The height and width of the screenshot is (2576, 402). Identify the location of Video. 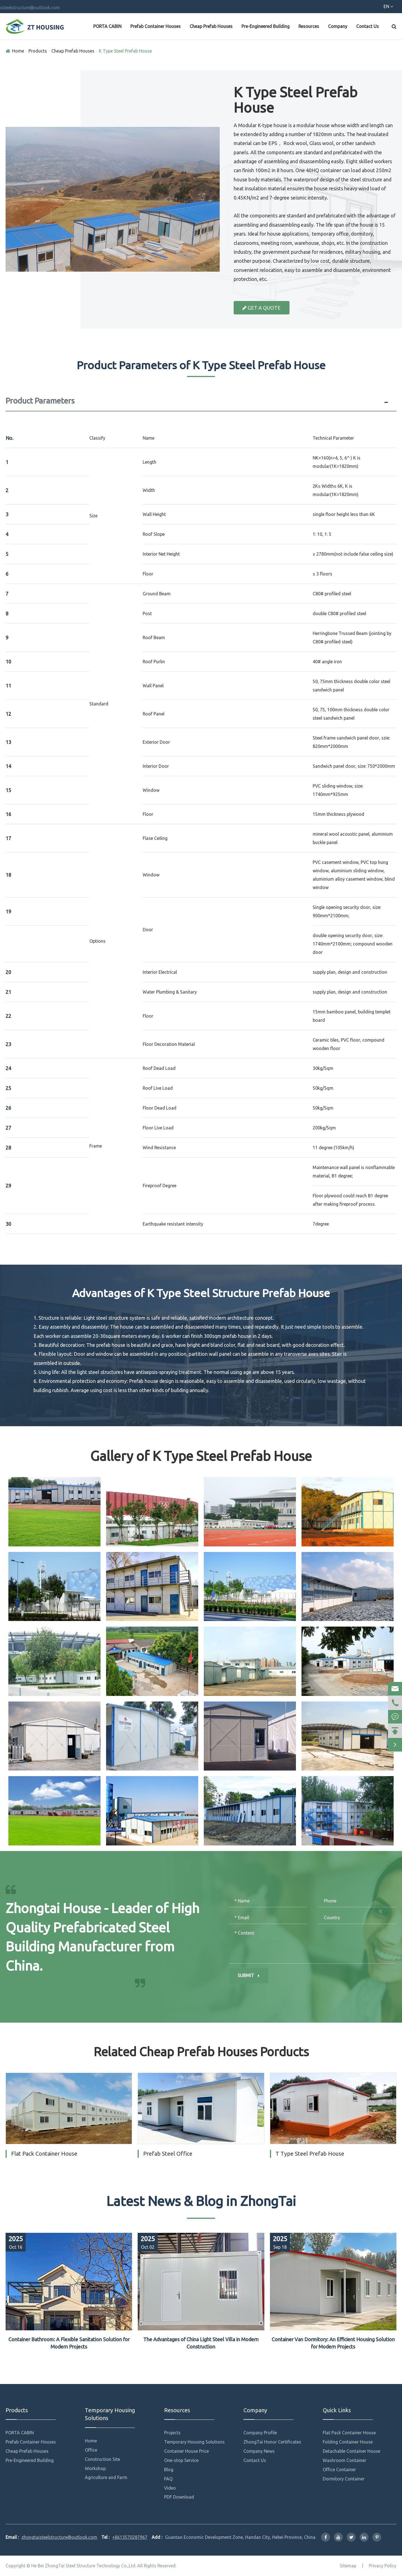
(170, 2487).